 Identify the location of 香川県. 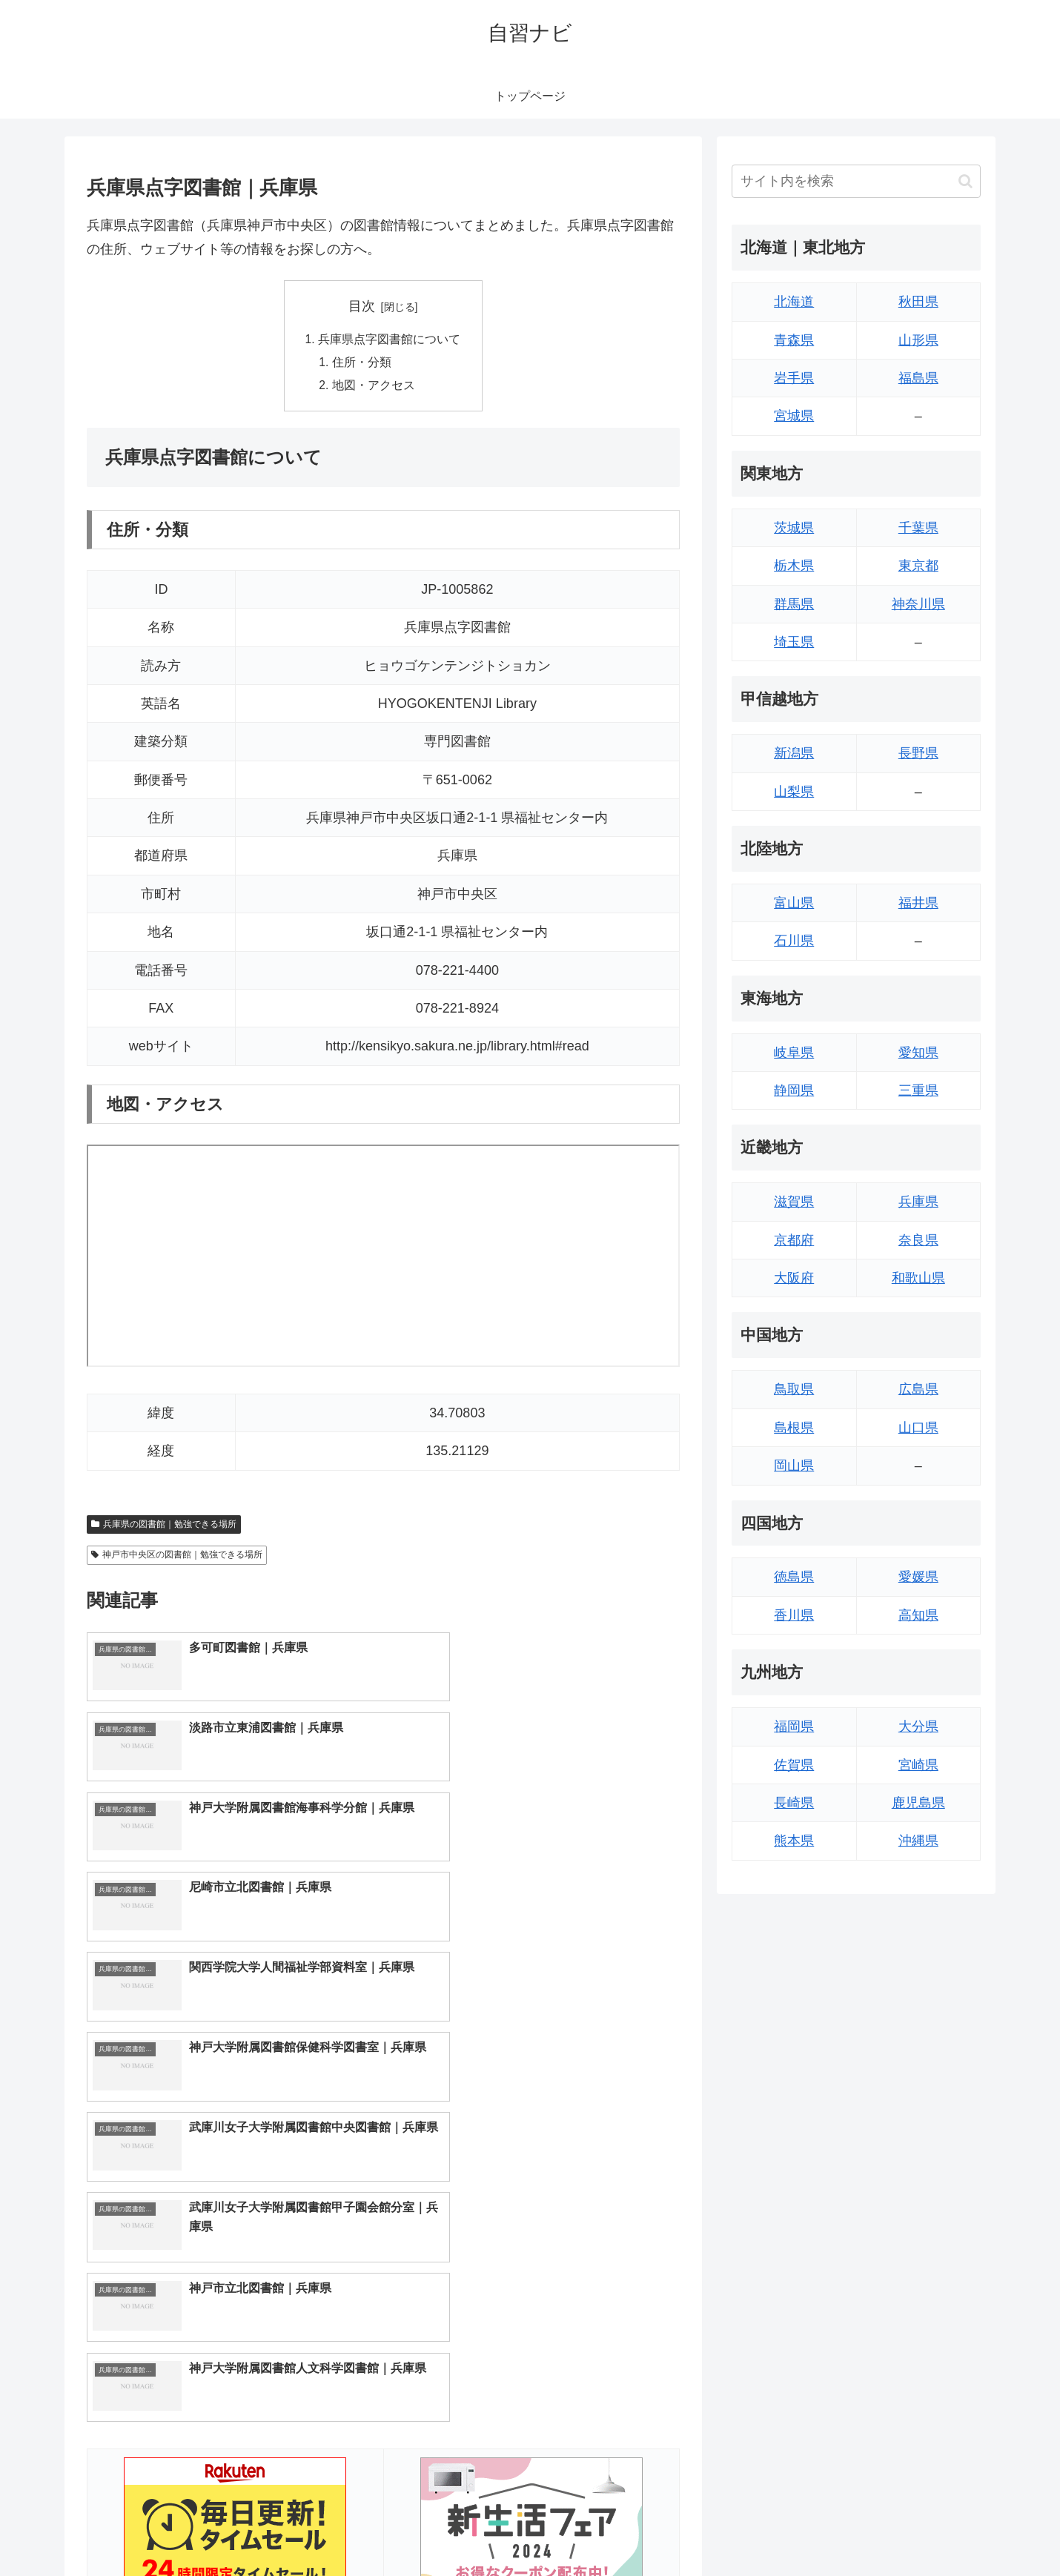
(794, 1615).